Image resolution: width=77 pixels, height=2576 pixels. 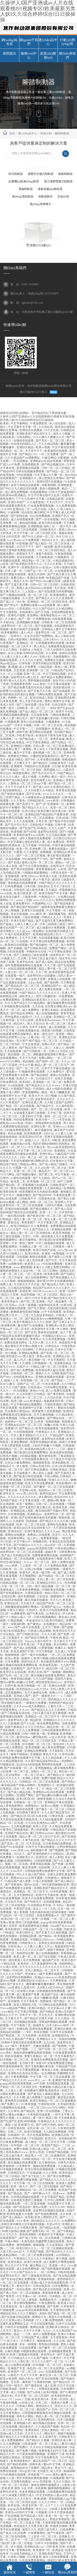 What do you see at coordinates (49, 2447) in the screenshot?
I see `久久99久久99精品免视看婷婷` at bounding box center [49, 2447].